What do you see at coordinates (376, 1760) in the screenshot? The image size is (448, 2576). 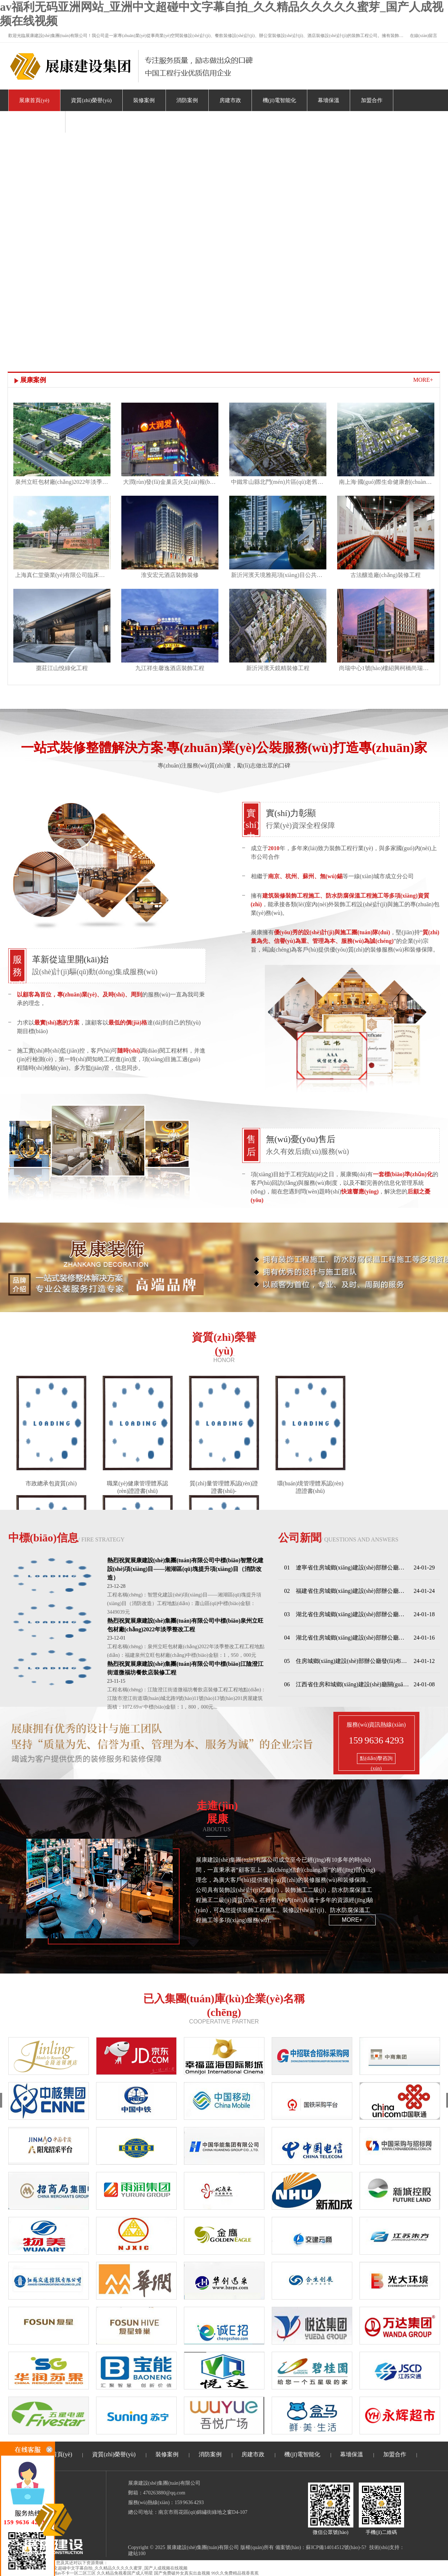 I see `點(diǎn)擊咨詢(xún)` at bounding box center [376, 1760].